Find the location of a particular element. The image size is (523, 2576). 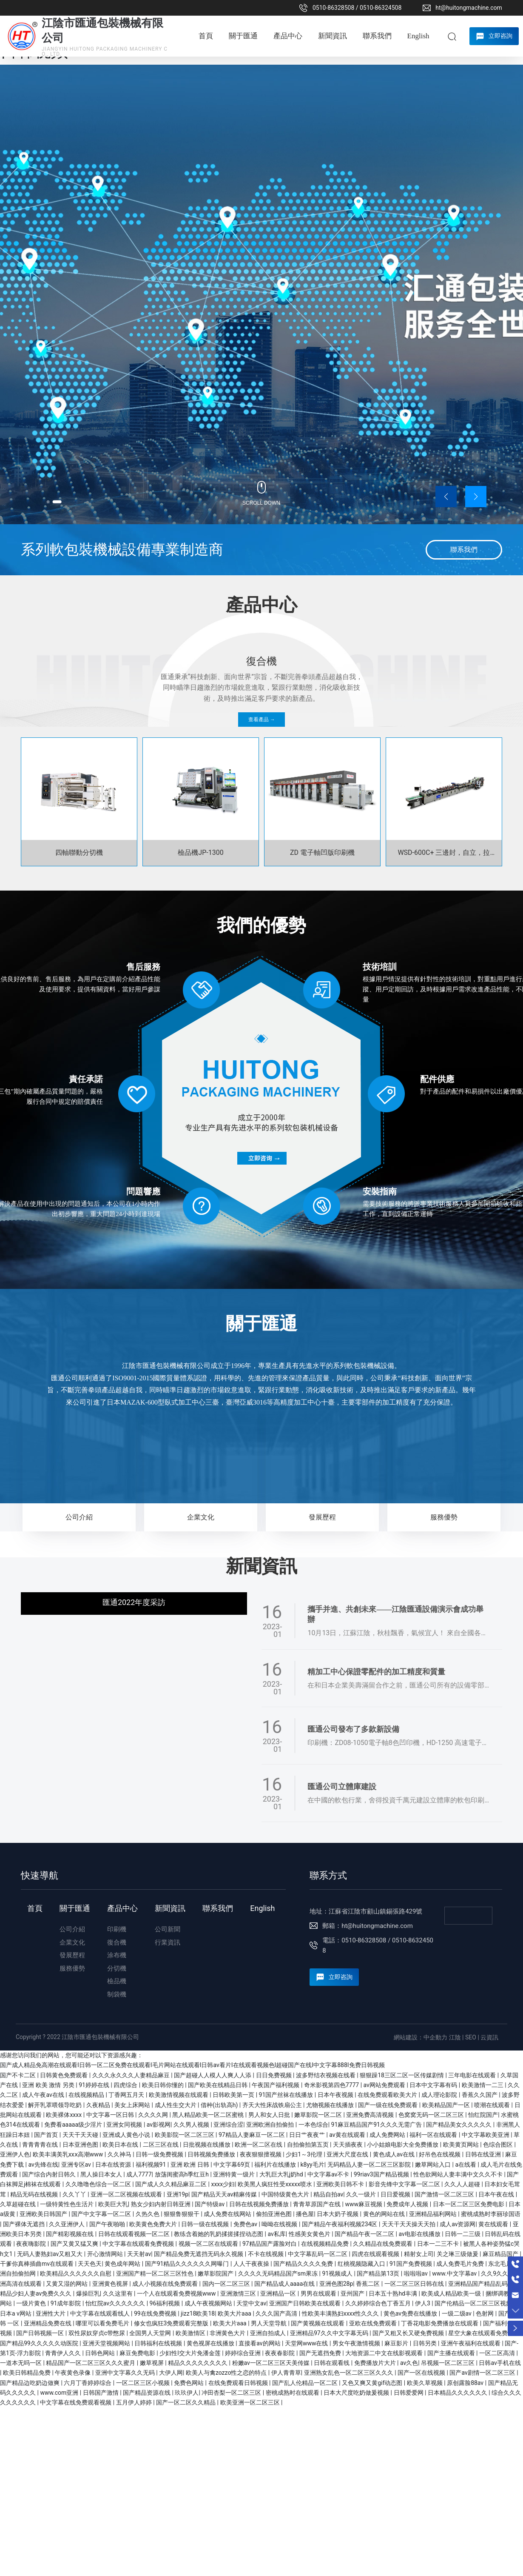

麻豆免费电影 is located at coordinates (137, 2353).